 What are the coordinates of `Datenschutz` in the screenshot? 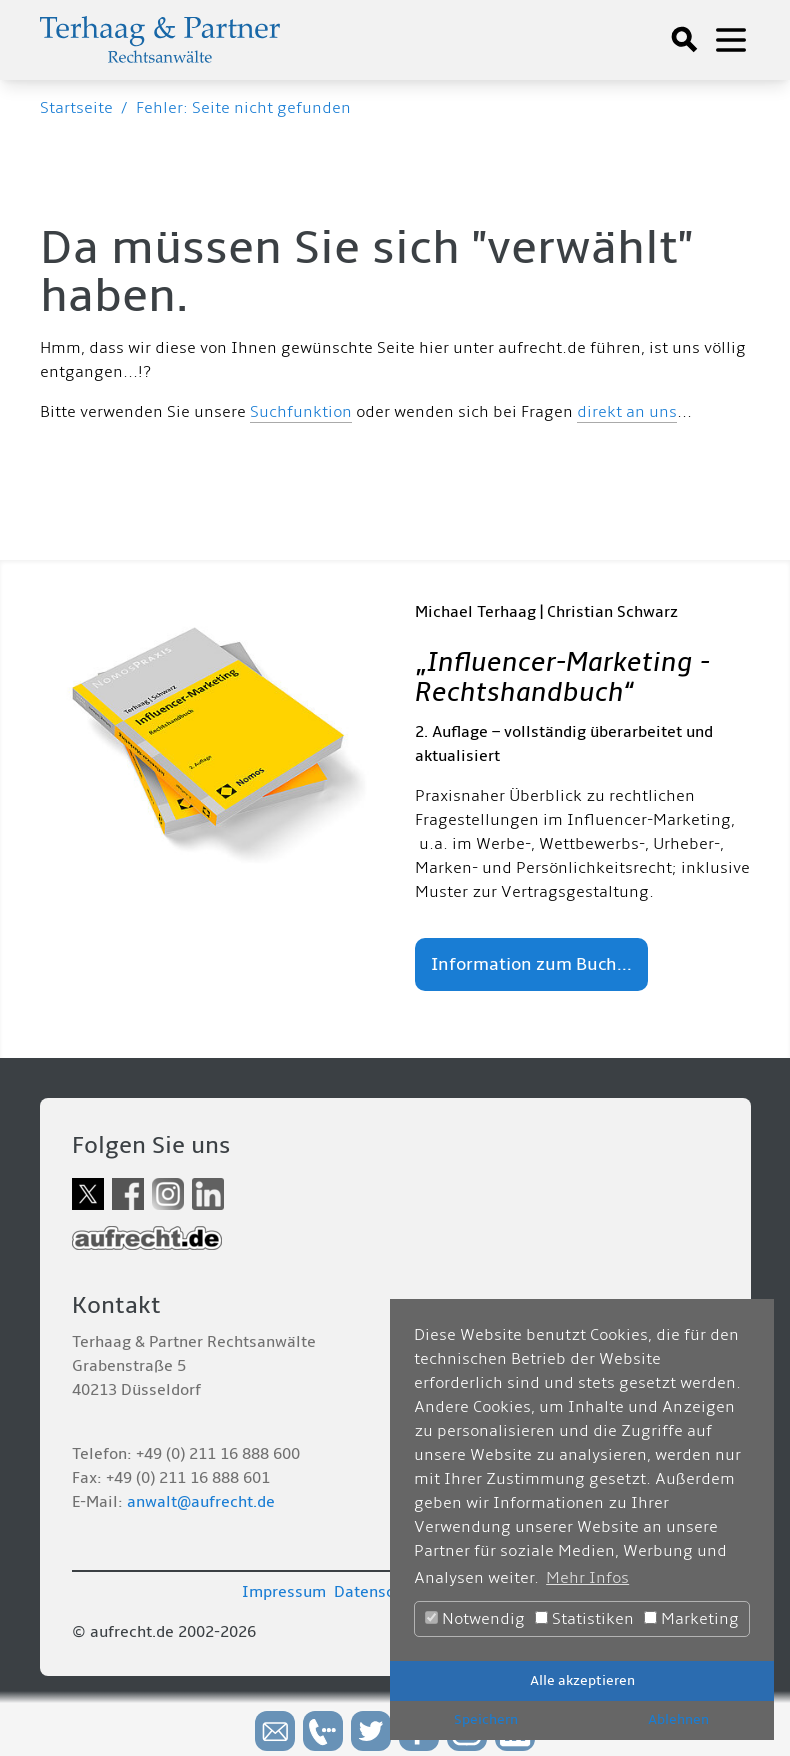 It's located at (380, 1592).